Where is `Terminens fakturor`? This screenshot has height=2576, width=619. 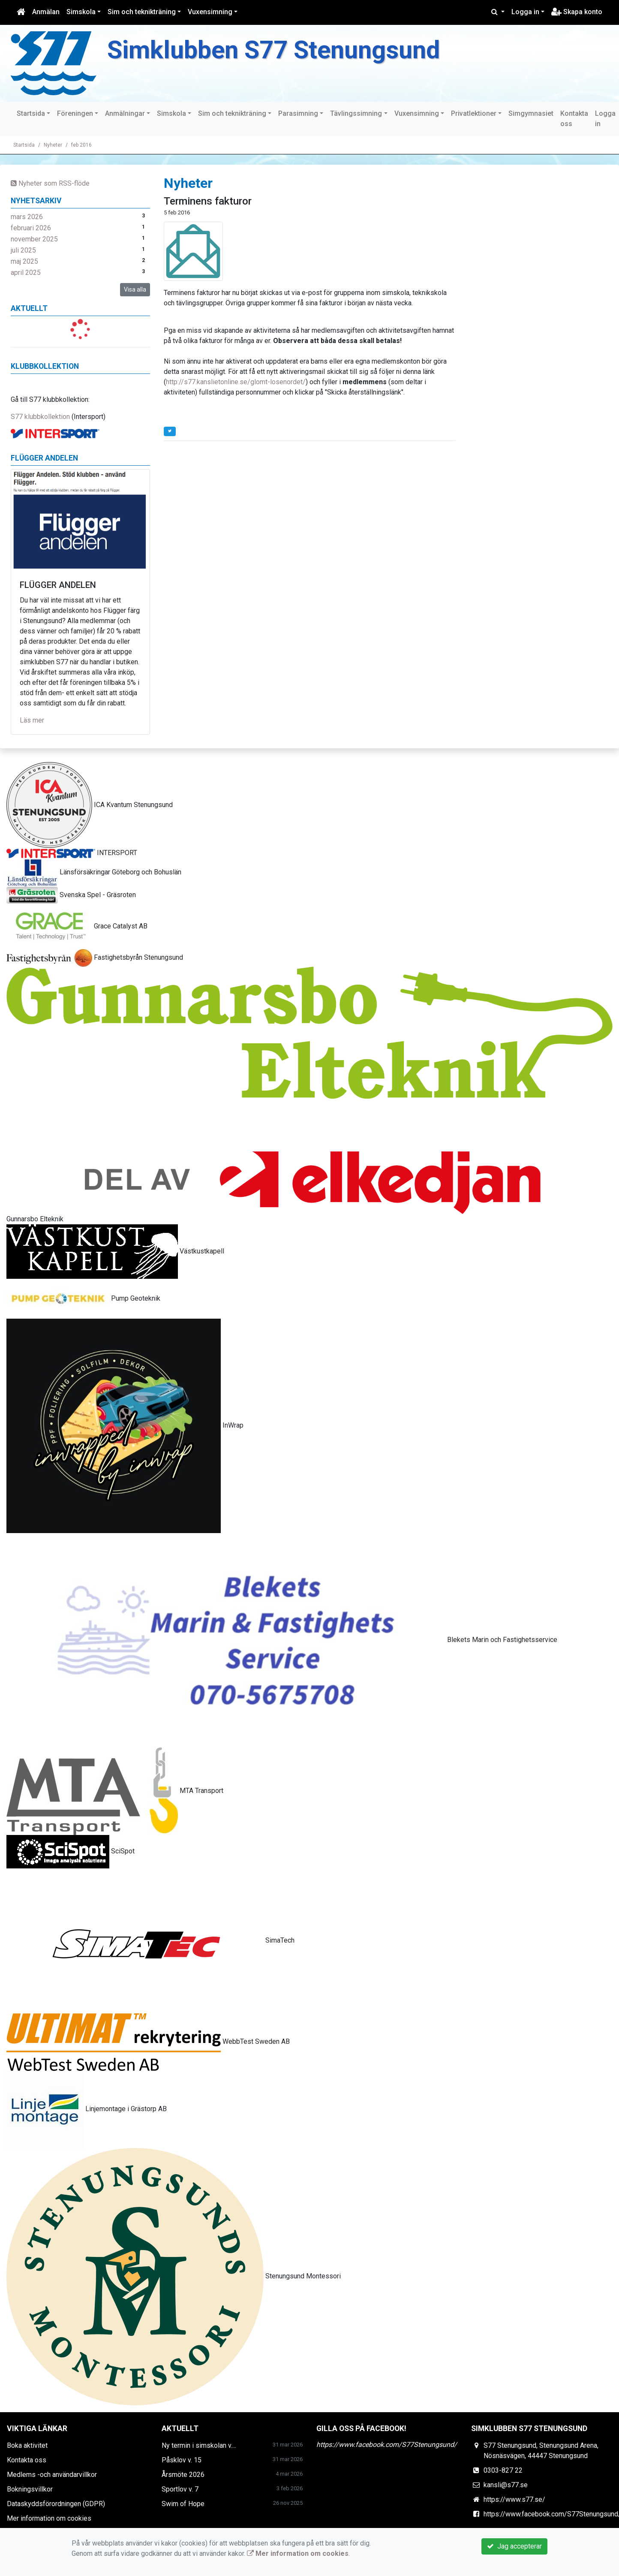 Terminens fakturor is located at coordinates (208, 201).